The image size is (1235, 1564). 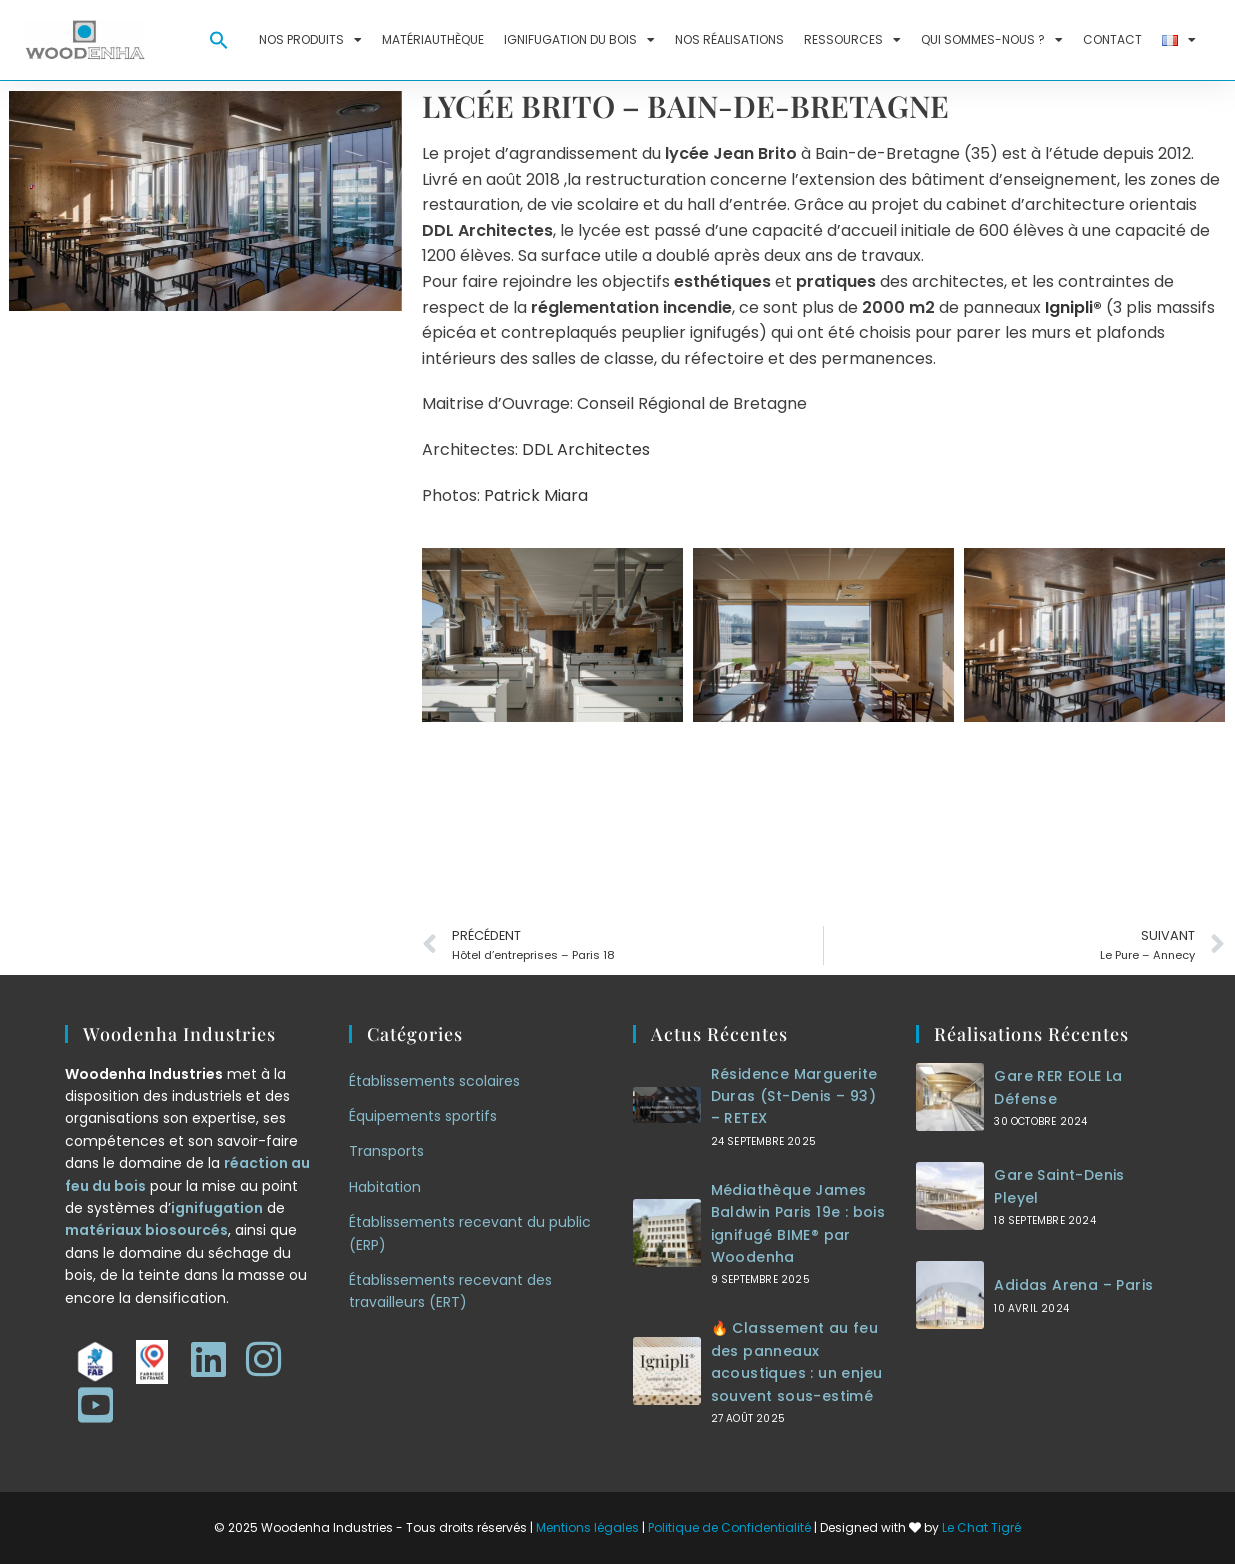 I want to click on Qui sommes-nous ?, so click(x=992, y=40).